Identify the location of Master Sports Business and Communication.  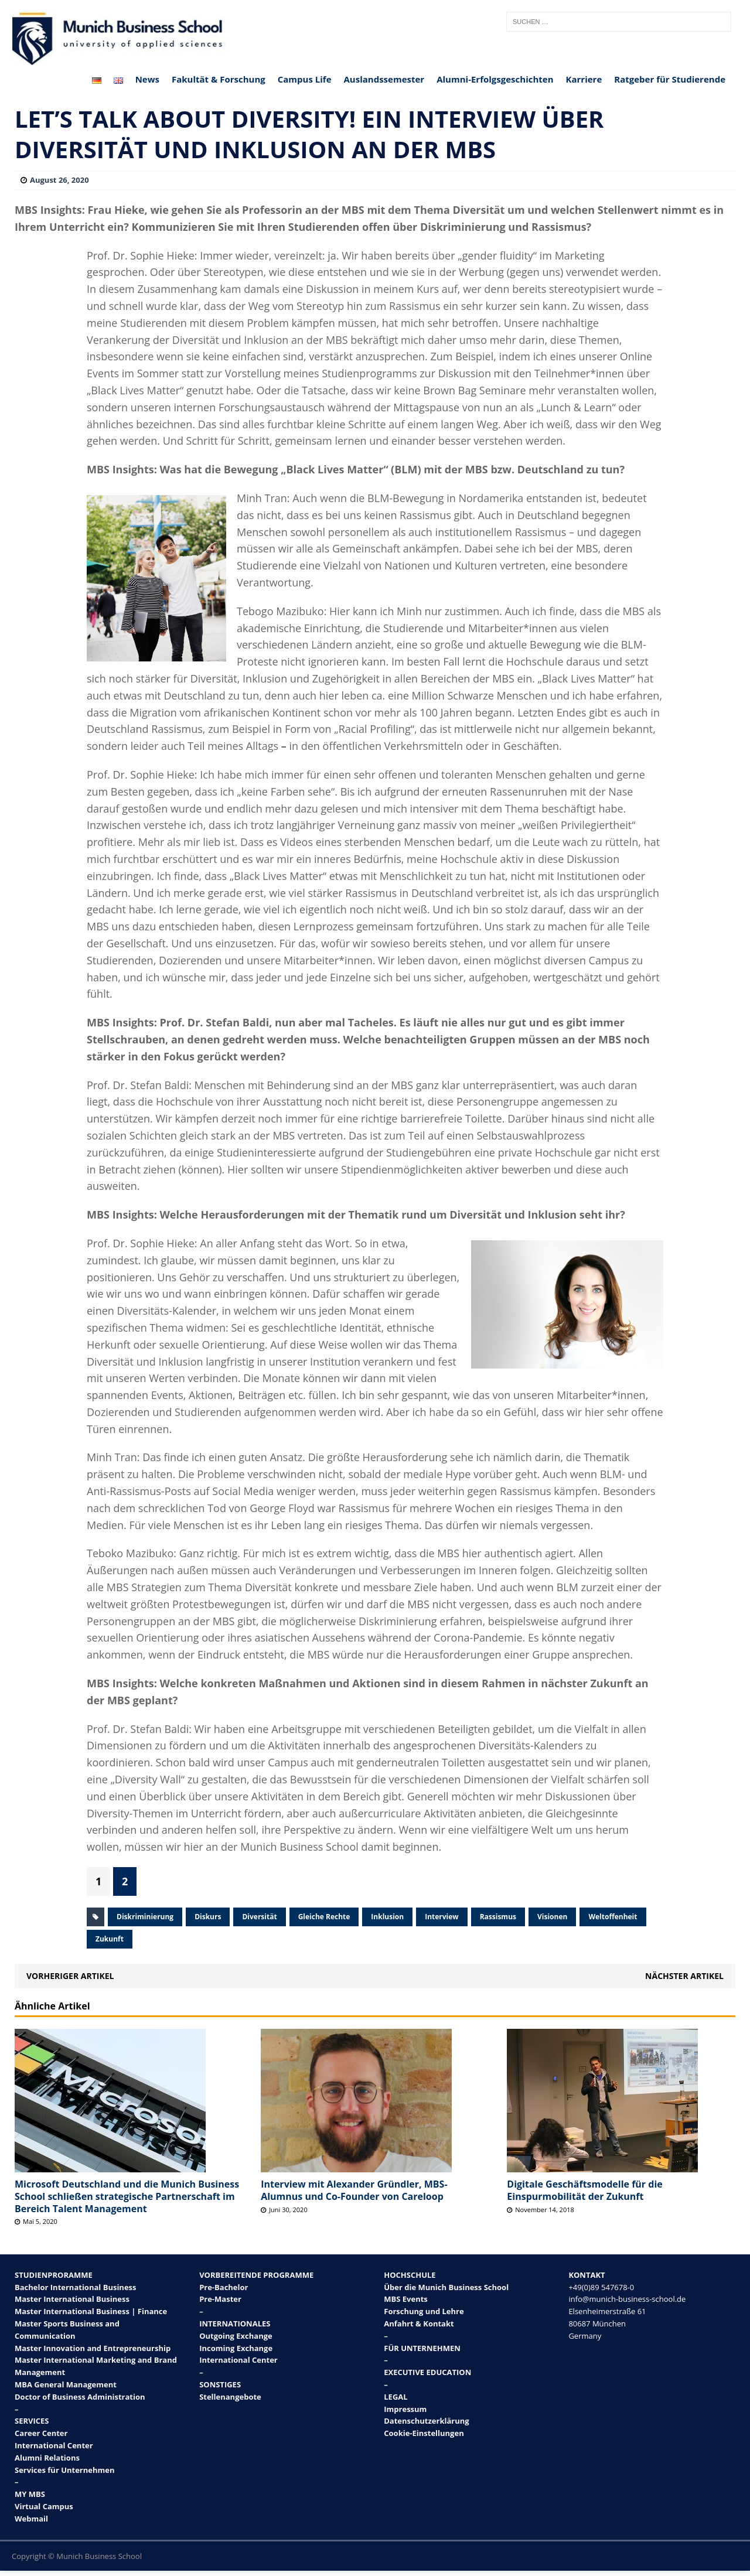
(67, 2329).